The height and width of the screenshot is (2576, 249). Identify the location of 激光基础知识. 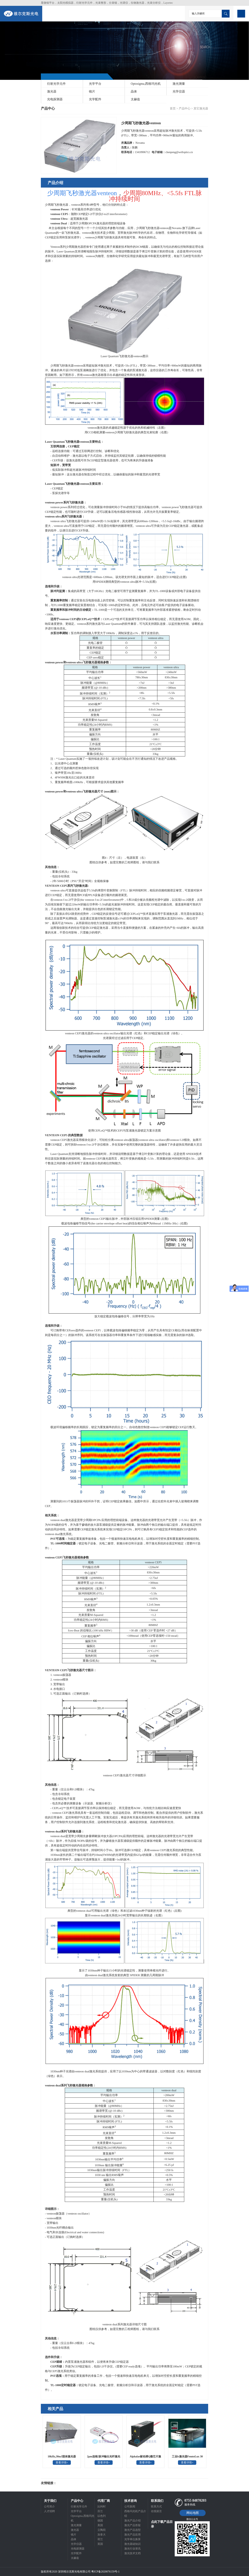
(132, 2544).